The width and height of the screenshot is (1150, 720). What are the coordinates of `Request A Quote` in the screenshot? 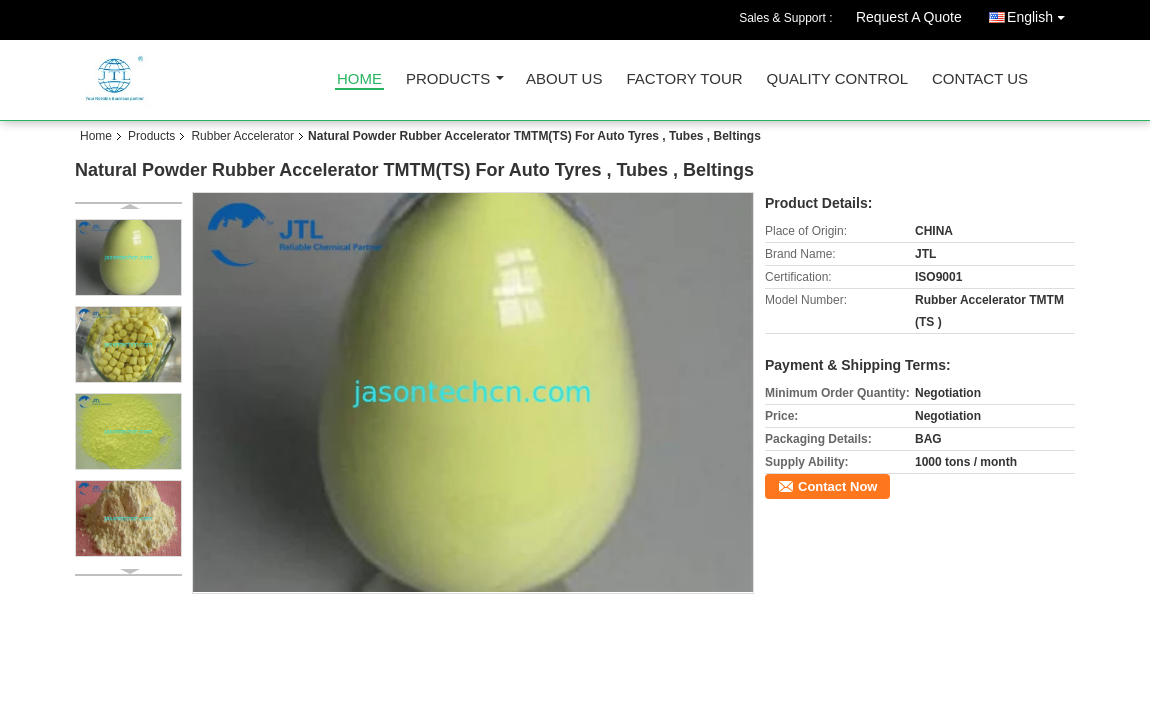 It's located at (909, 17).